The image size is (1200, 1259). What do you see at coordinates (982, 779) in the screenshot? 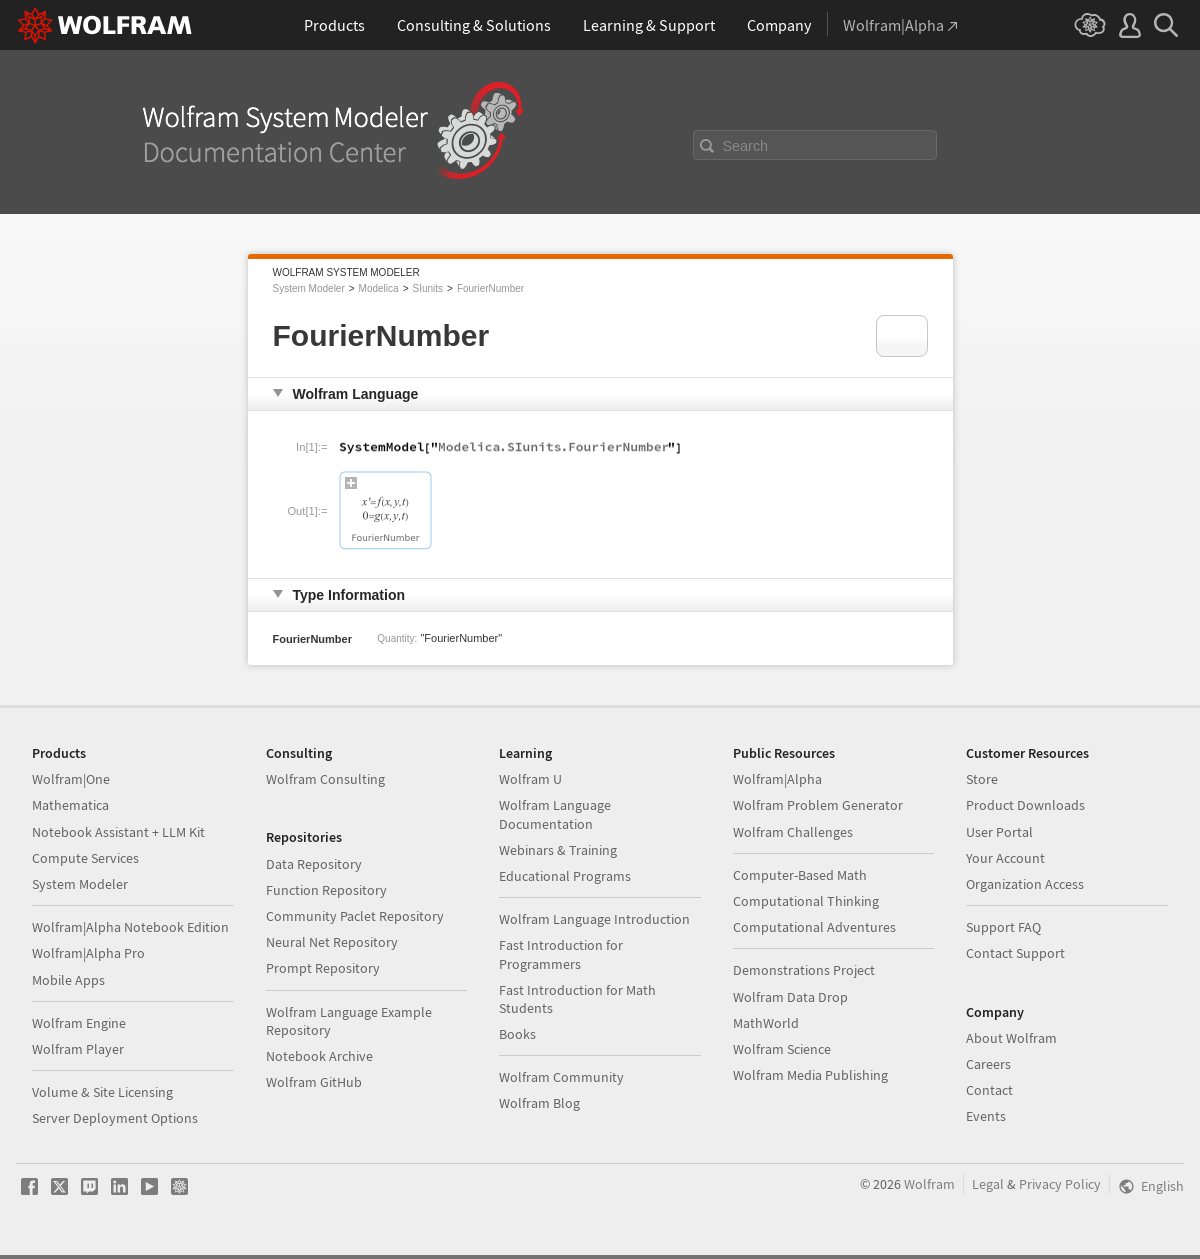
I see `Store` at bounding box center [982, 779].